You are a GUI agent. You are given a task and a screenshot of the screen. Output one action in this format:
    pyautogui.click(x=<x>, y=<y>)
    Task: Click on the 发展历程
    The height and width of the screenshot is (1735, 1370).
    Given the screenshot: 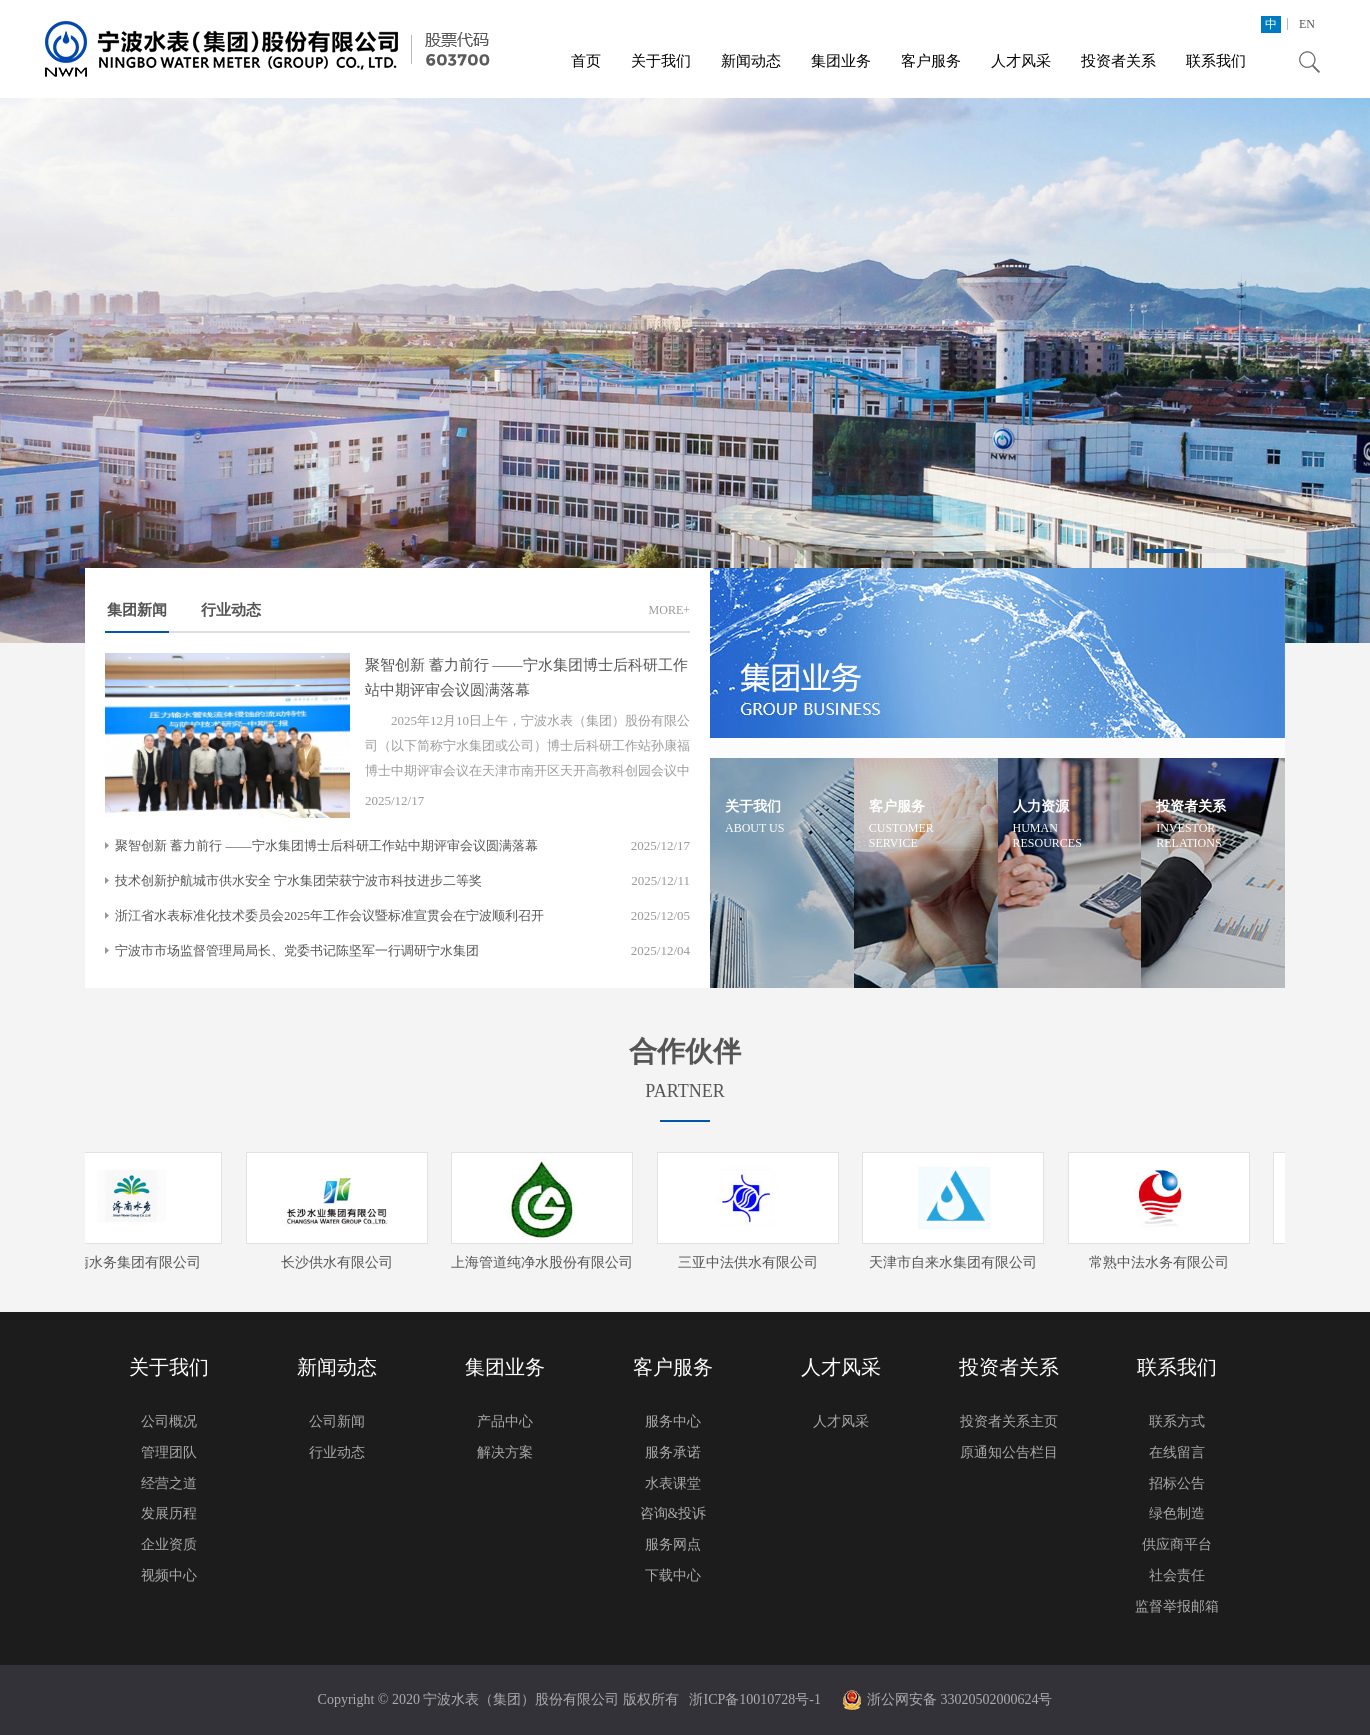 What is the action you would take?
    pyautogui.click(x=169, y=1513)
    